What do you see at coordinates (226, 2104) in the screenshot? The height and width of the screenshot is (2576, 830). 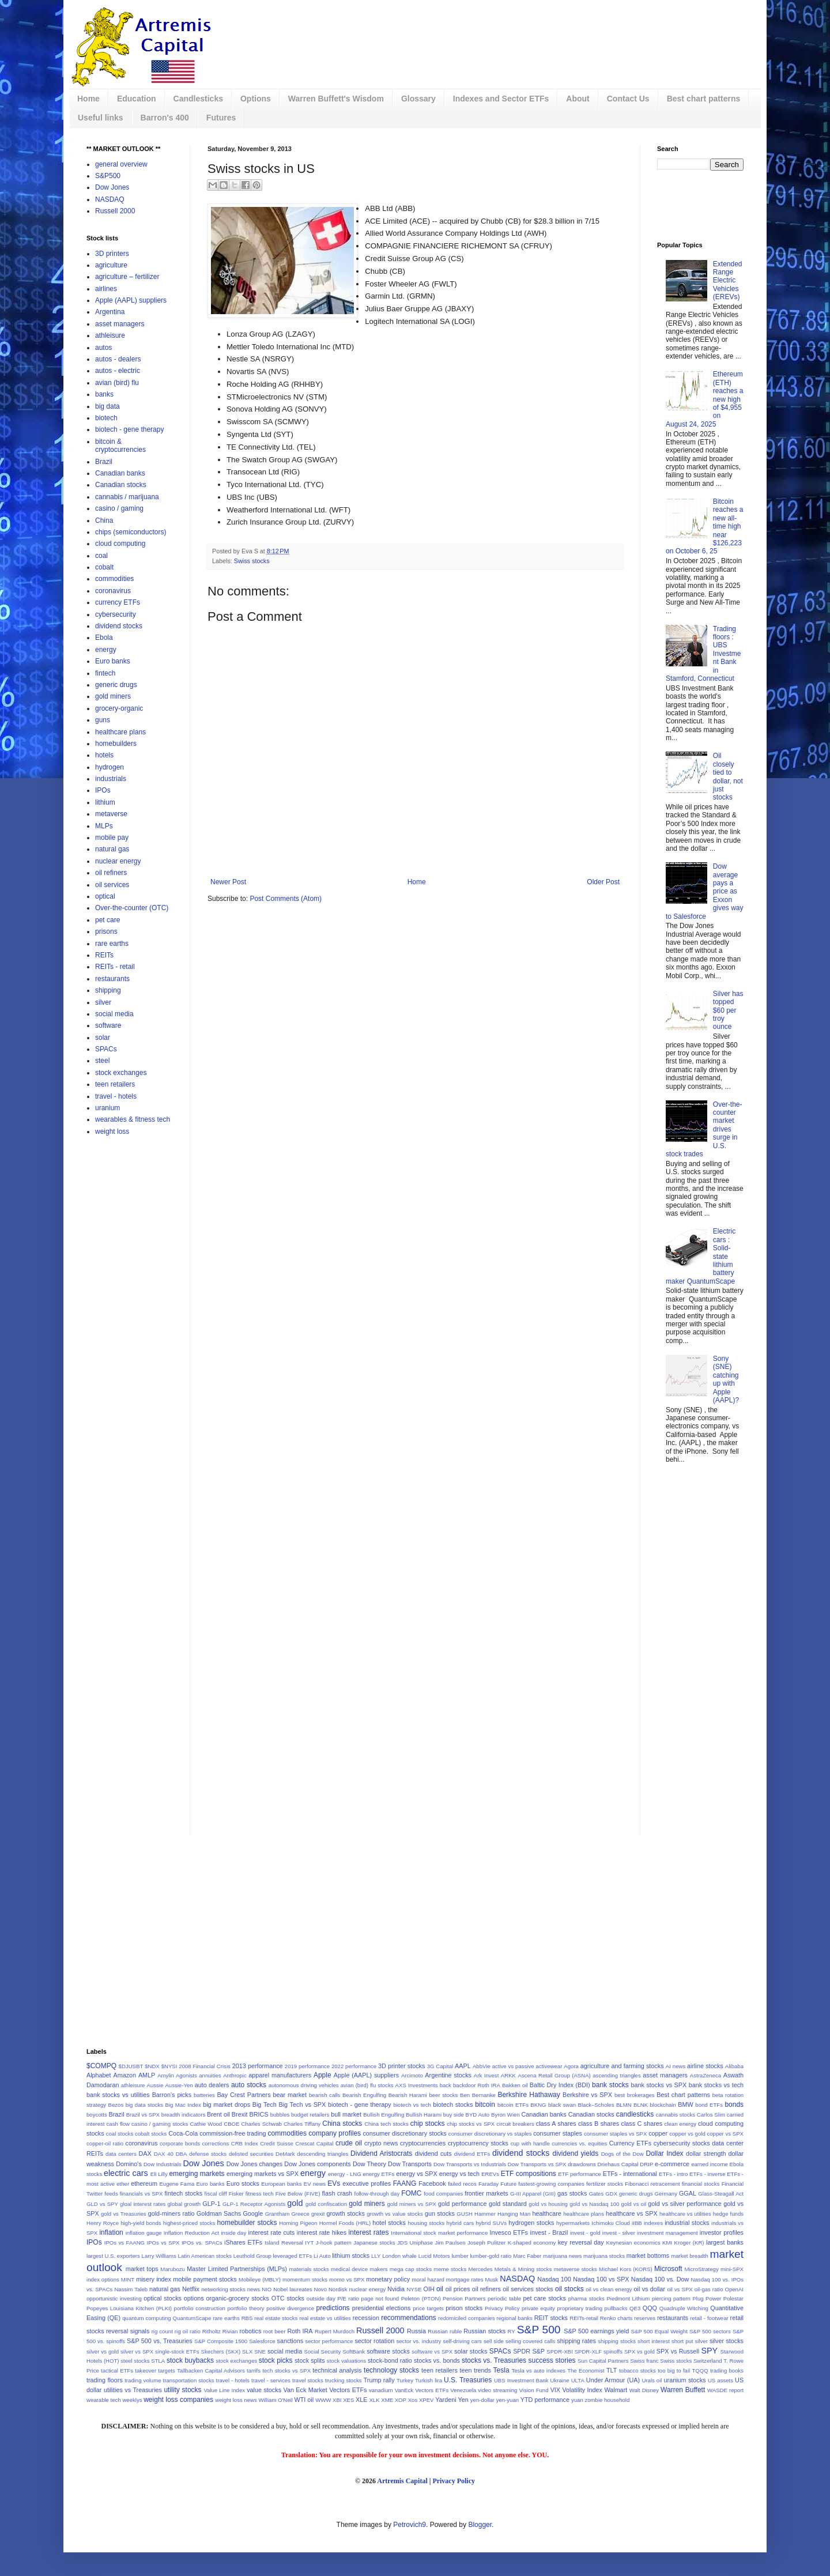 I see `big market drops` at bounding box center [226, 2104].